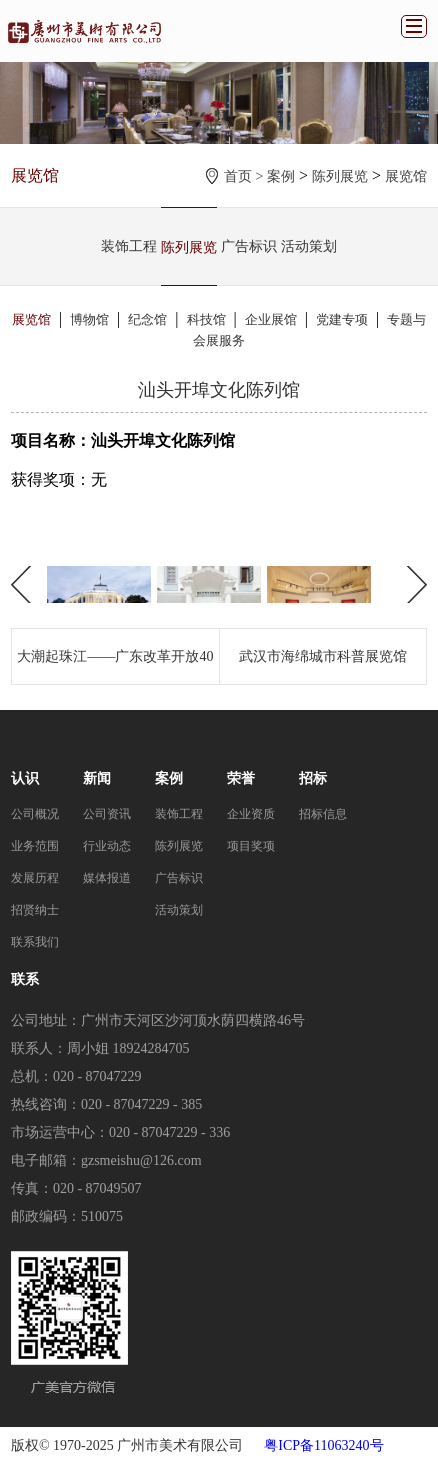 Image resolution: width=438 pixels, height=1465 pixels. What do you see at coordinates (245, 176) in the screenshot?
I see `首页 >` at bounding box center [245, 176].